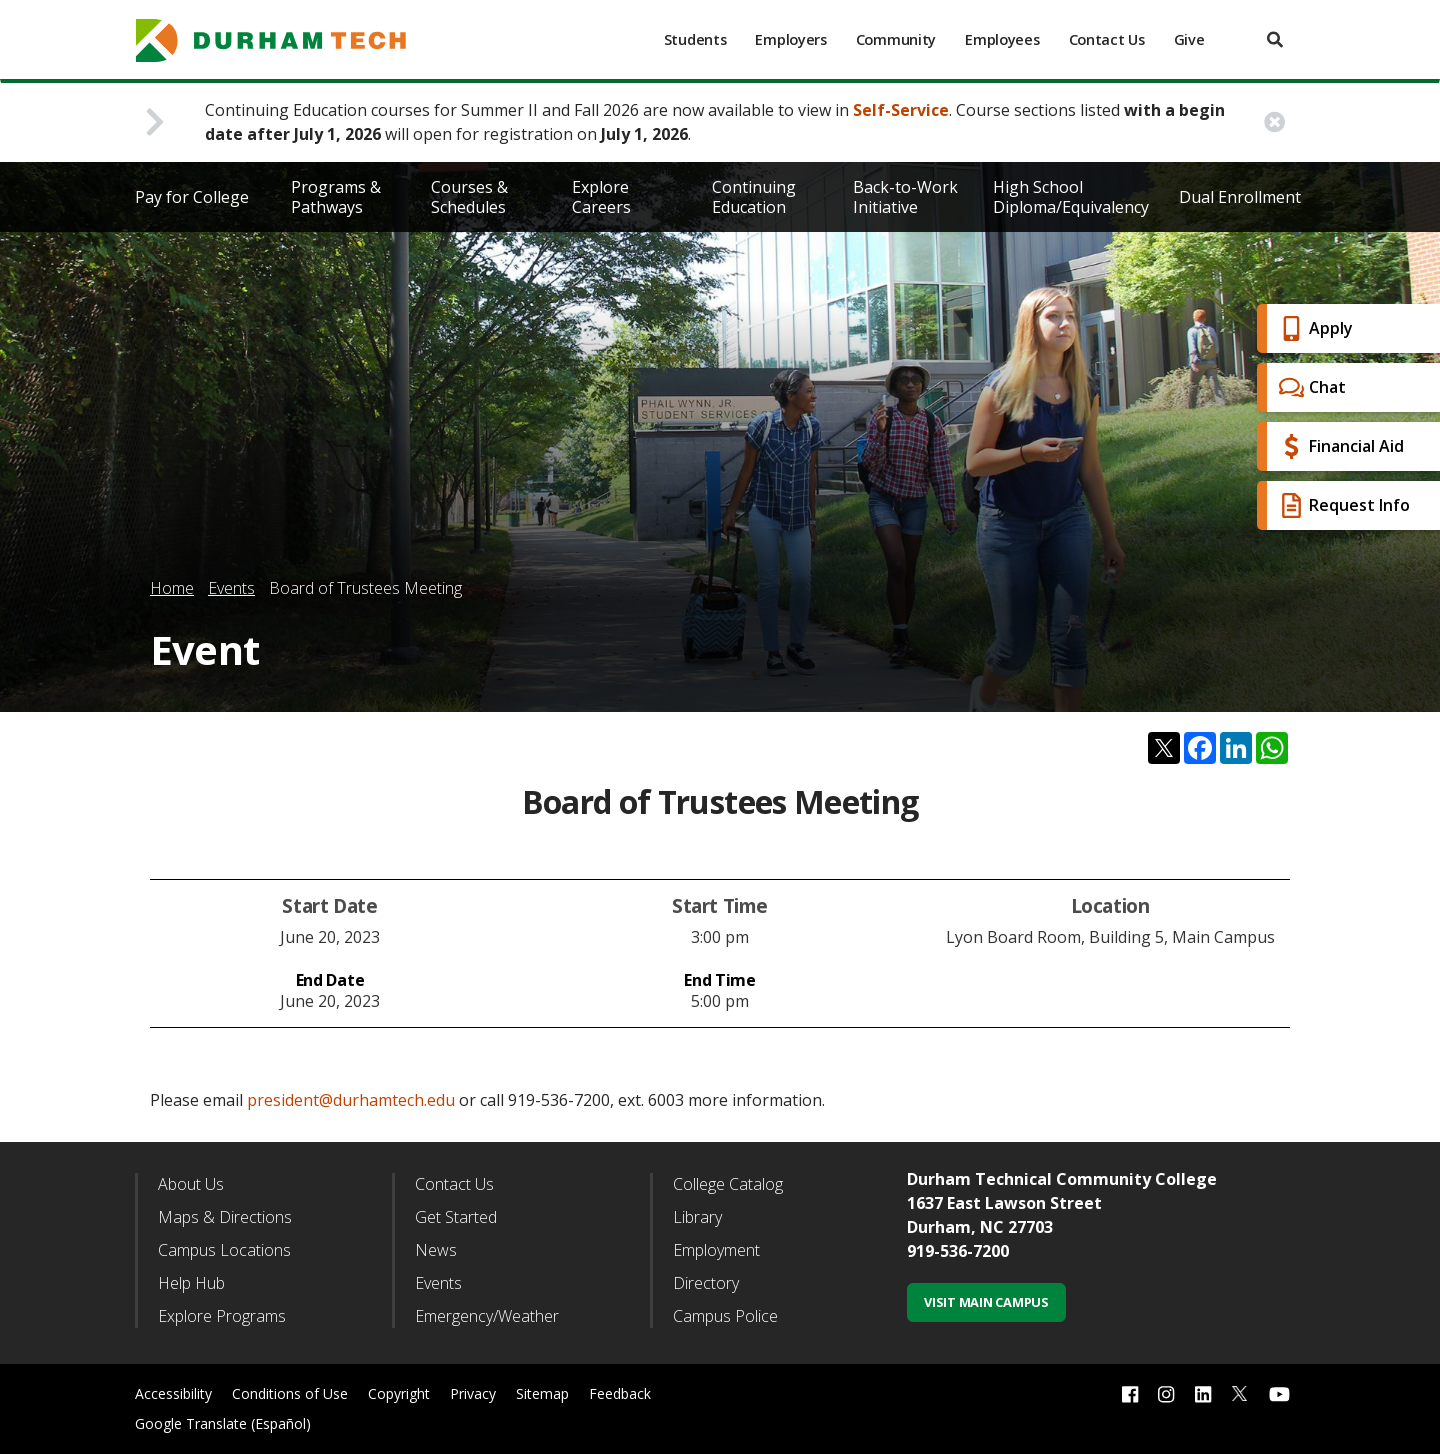 The width and height of the screenshot is (1440, 1454). Describe the element at coordinates (1240, 197) in the screenshot. I see `Dual Enrollment` at that location.